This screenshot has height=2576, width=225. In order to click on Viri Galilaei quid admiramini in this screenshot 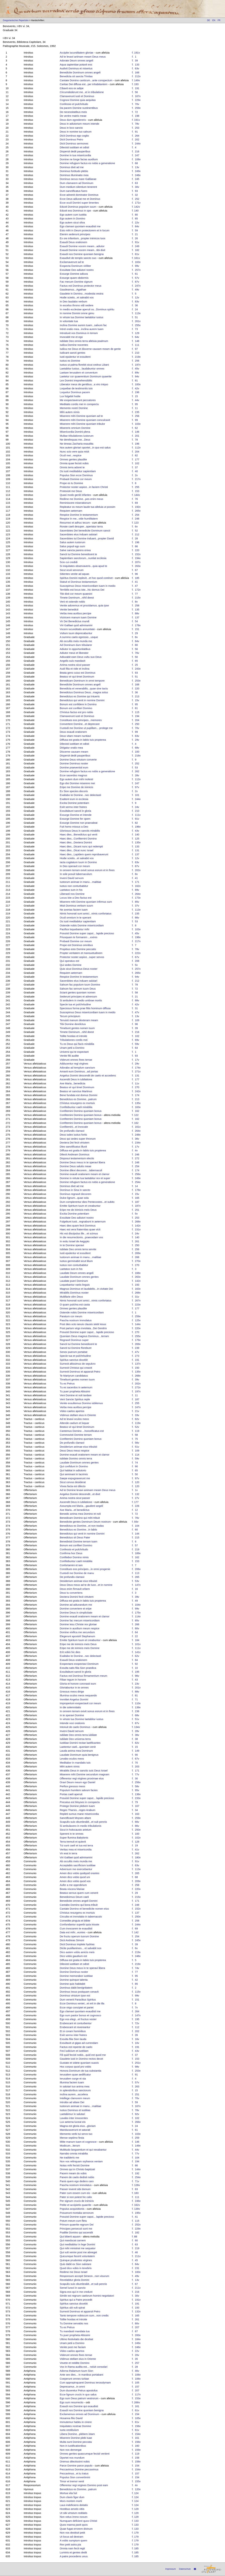, I will do `click(76, 625)`.